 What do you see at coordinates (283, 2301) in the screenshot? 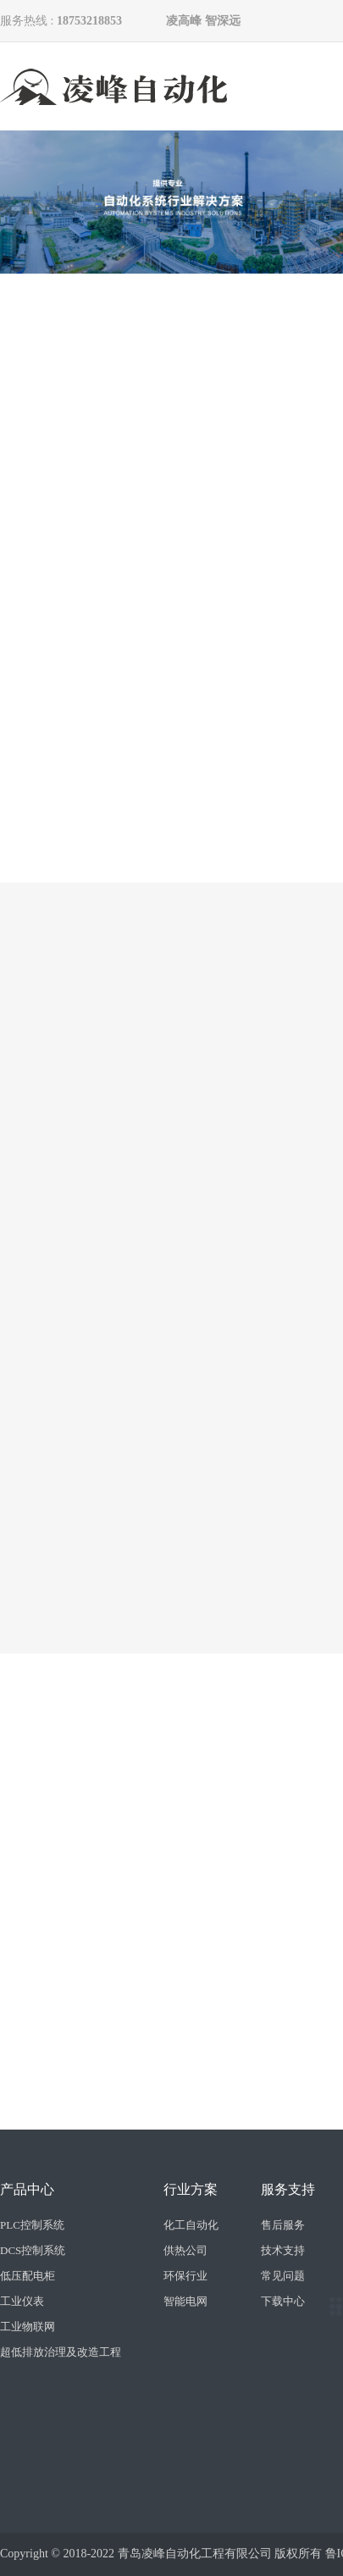
I see `下载中心` at bounding box center [283, 2301].